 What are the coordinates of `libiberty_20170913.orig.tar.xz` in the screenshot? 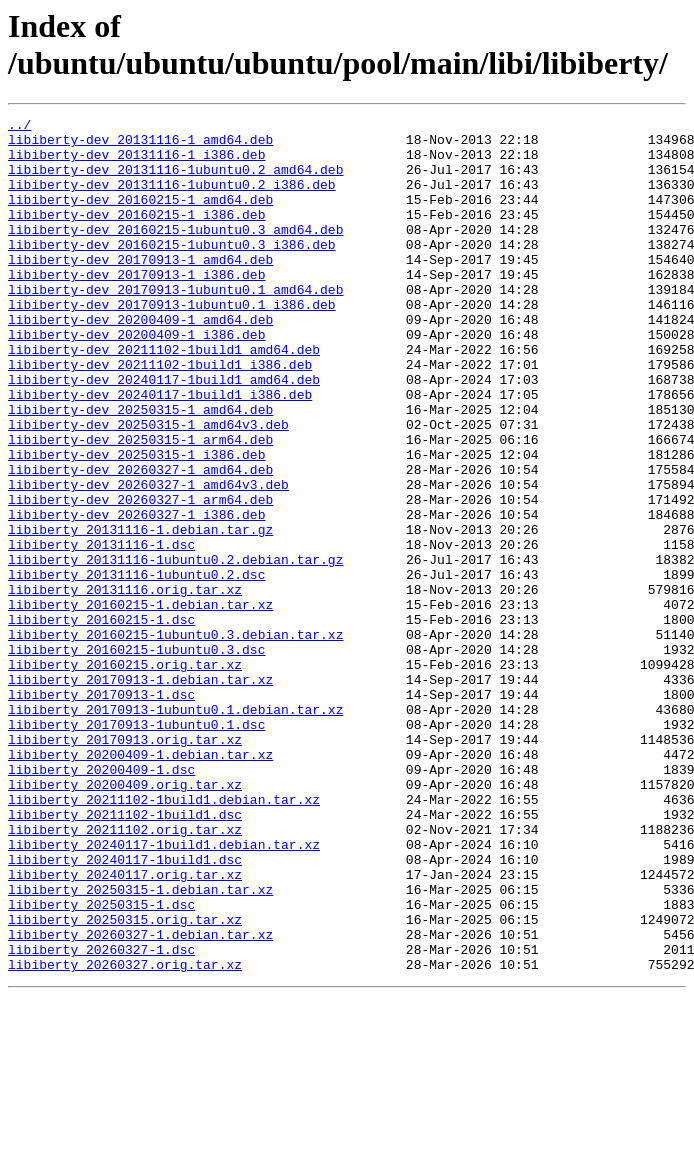 It's located at (125, 865).